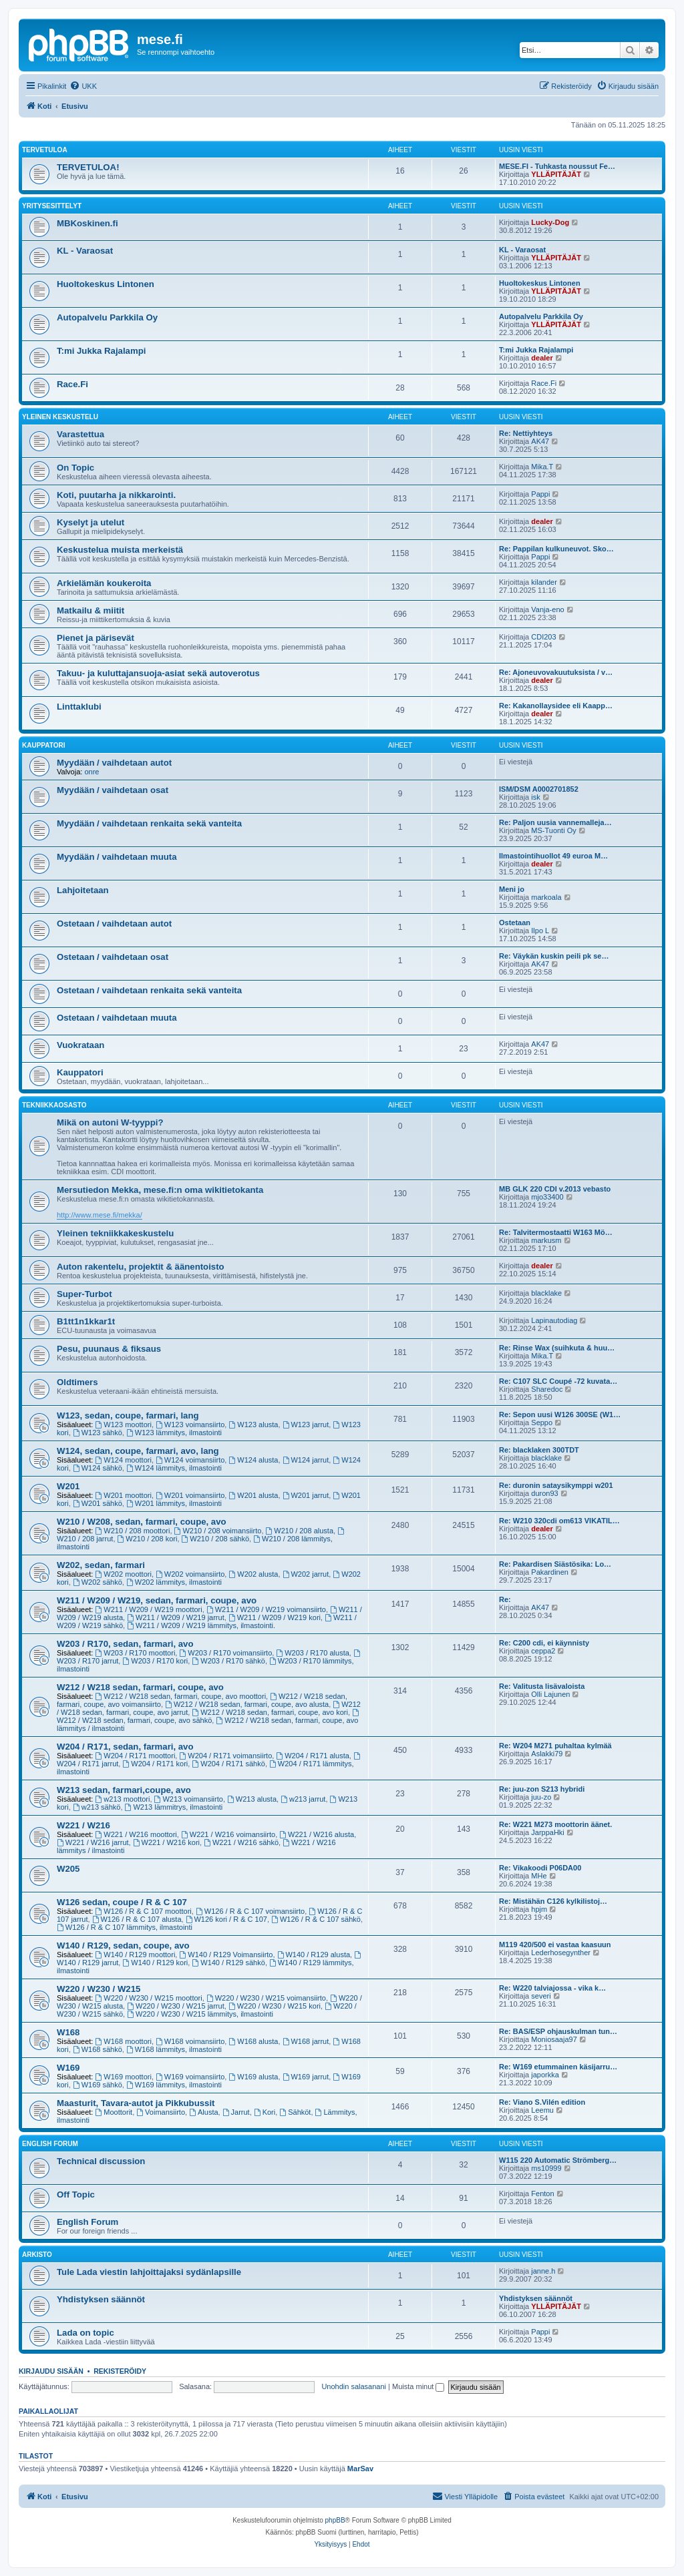 This screenshot has width=684, height=2576. I want to click on Huoltokeskus Lintonen, so click(105, 284).